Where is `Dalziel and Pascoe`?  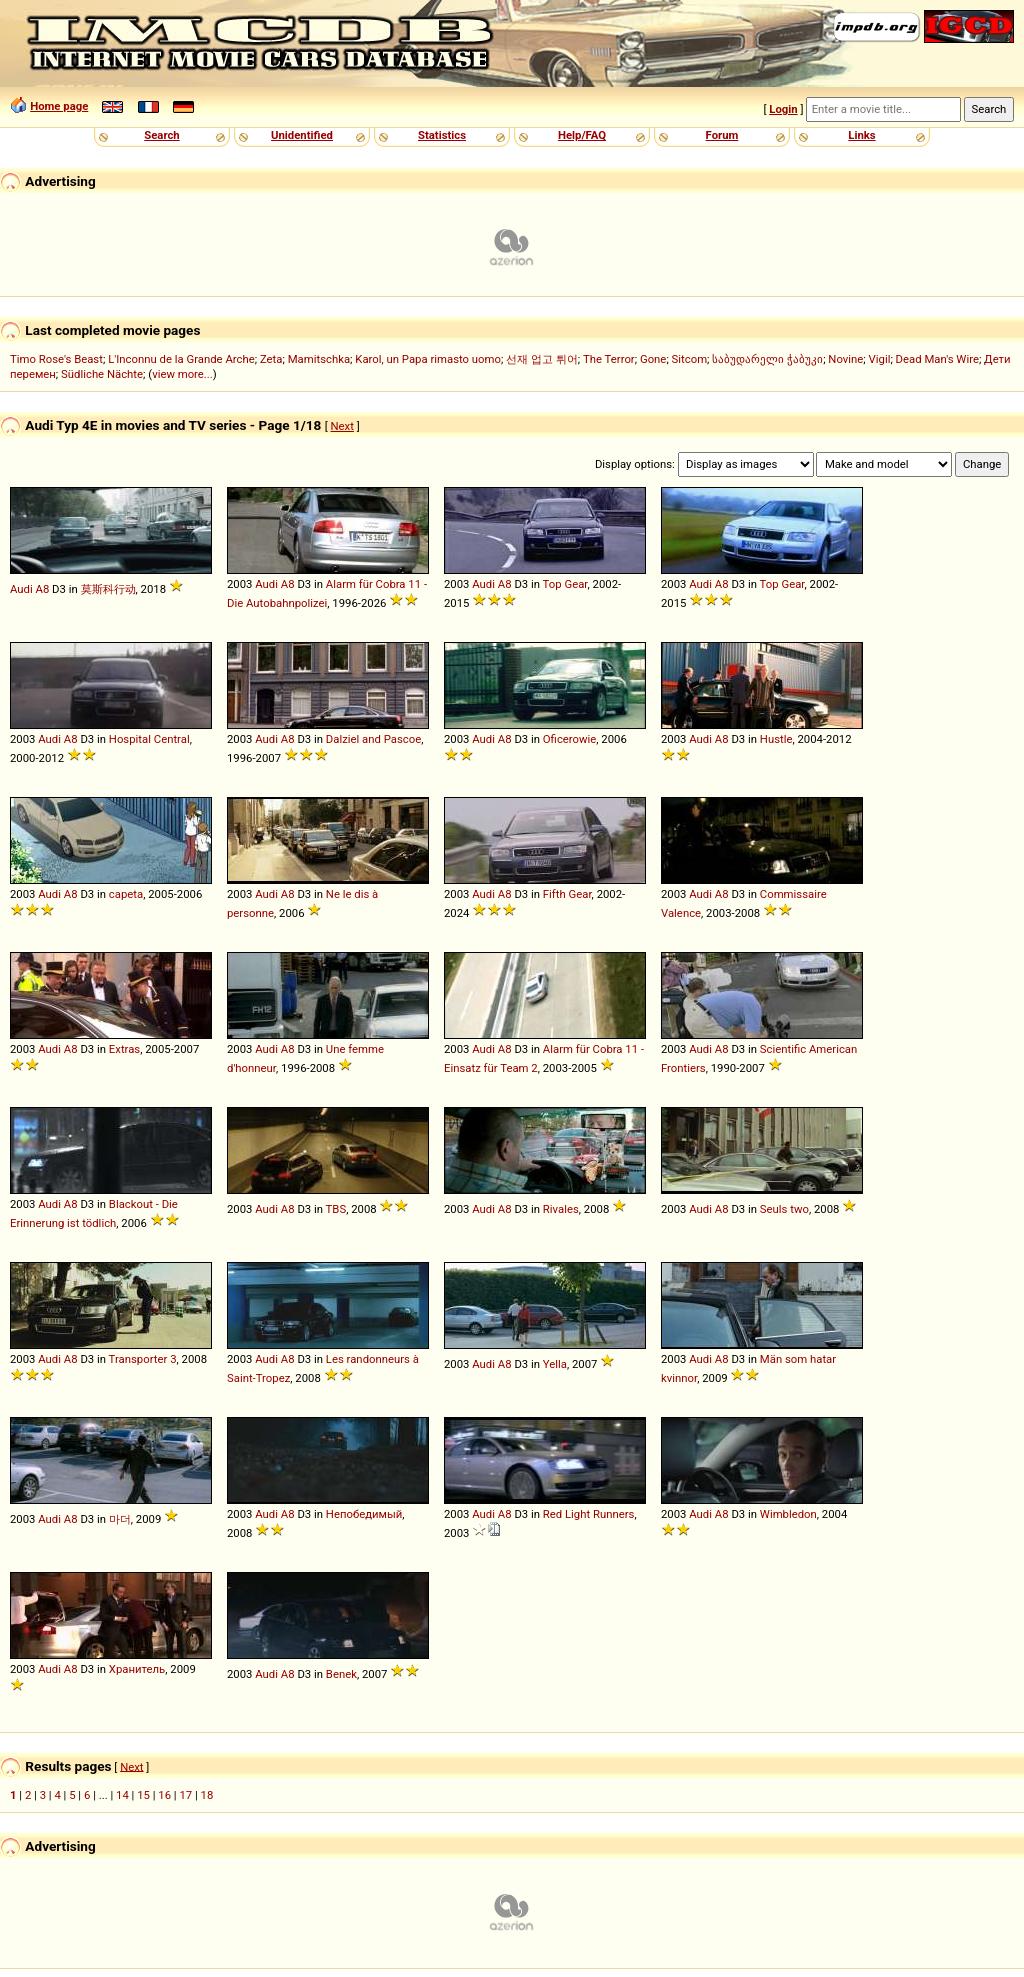 Dalziel and Pascoe is located at coordinates (373, 739).